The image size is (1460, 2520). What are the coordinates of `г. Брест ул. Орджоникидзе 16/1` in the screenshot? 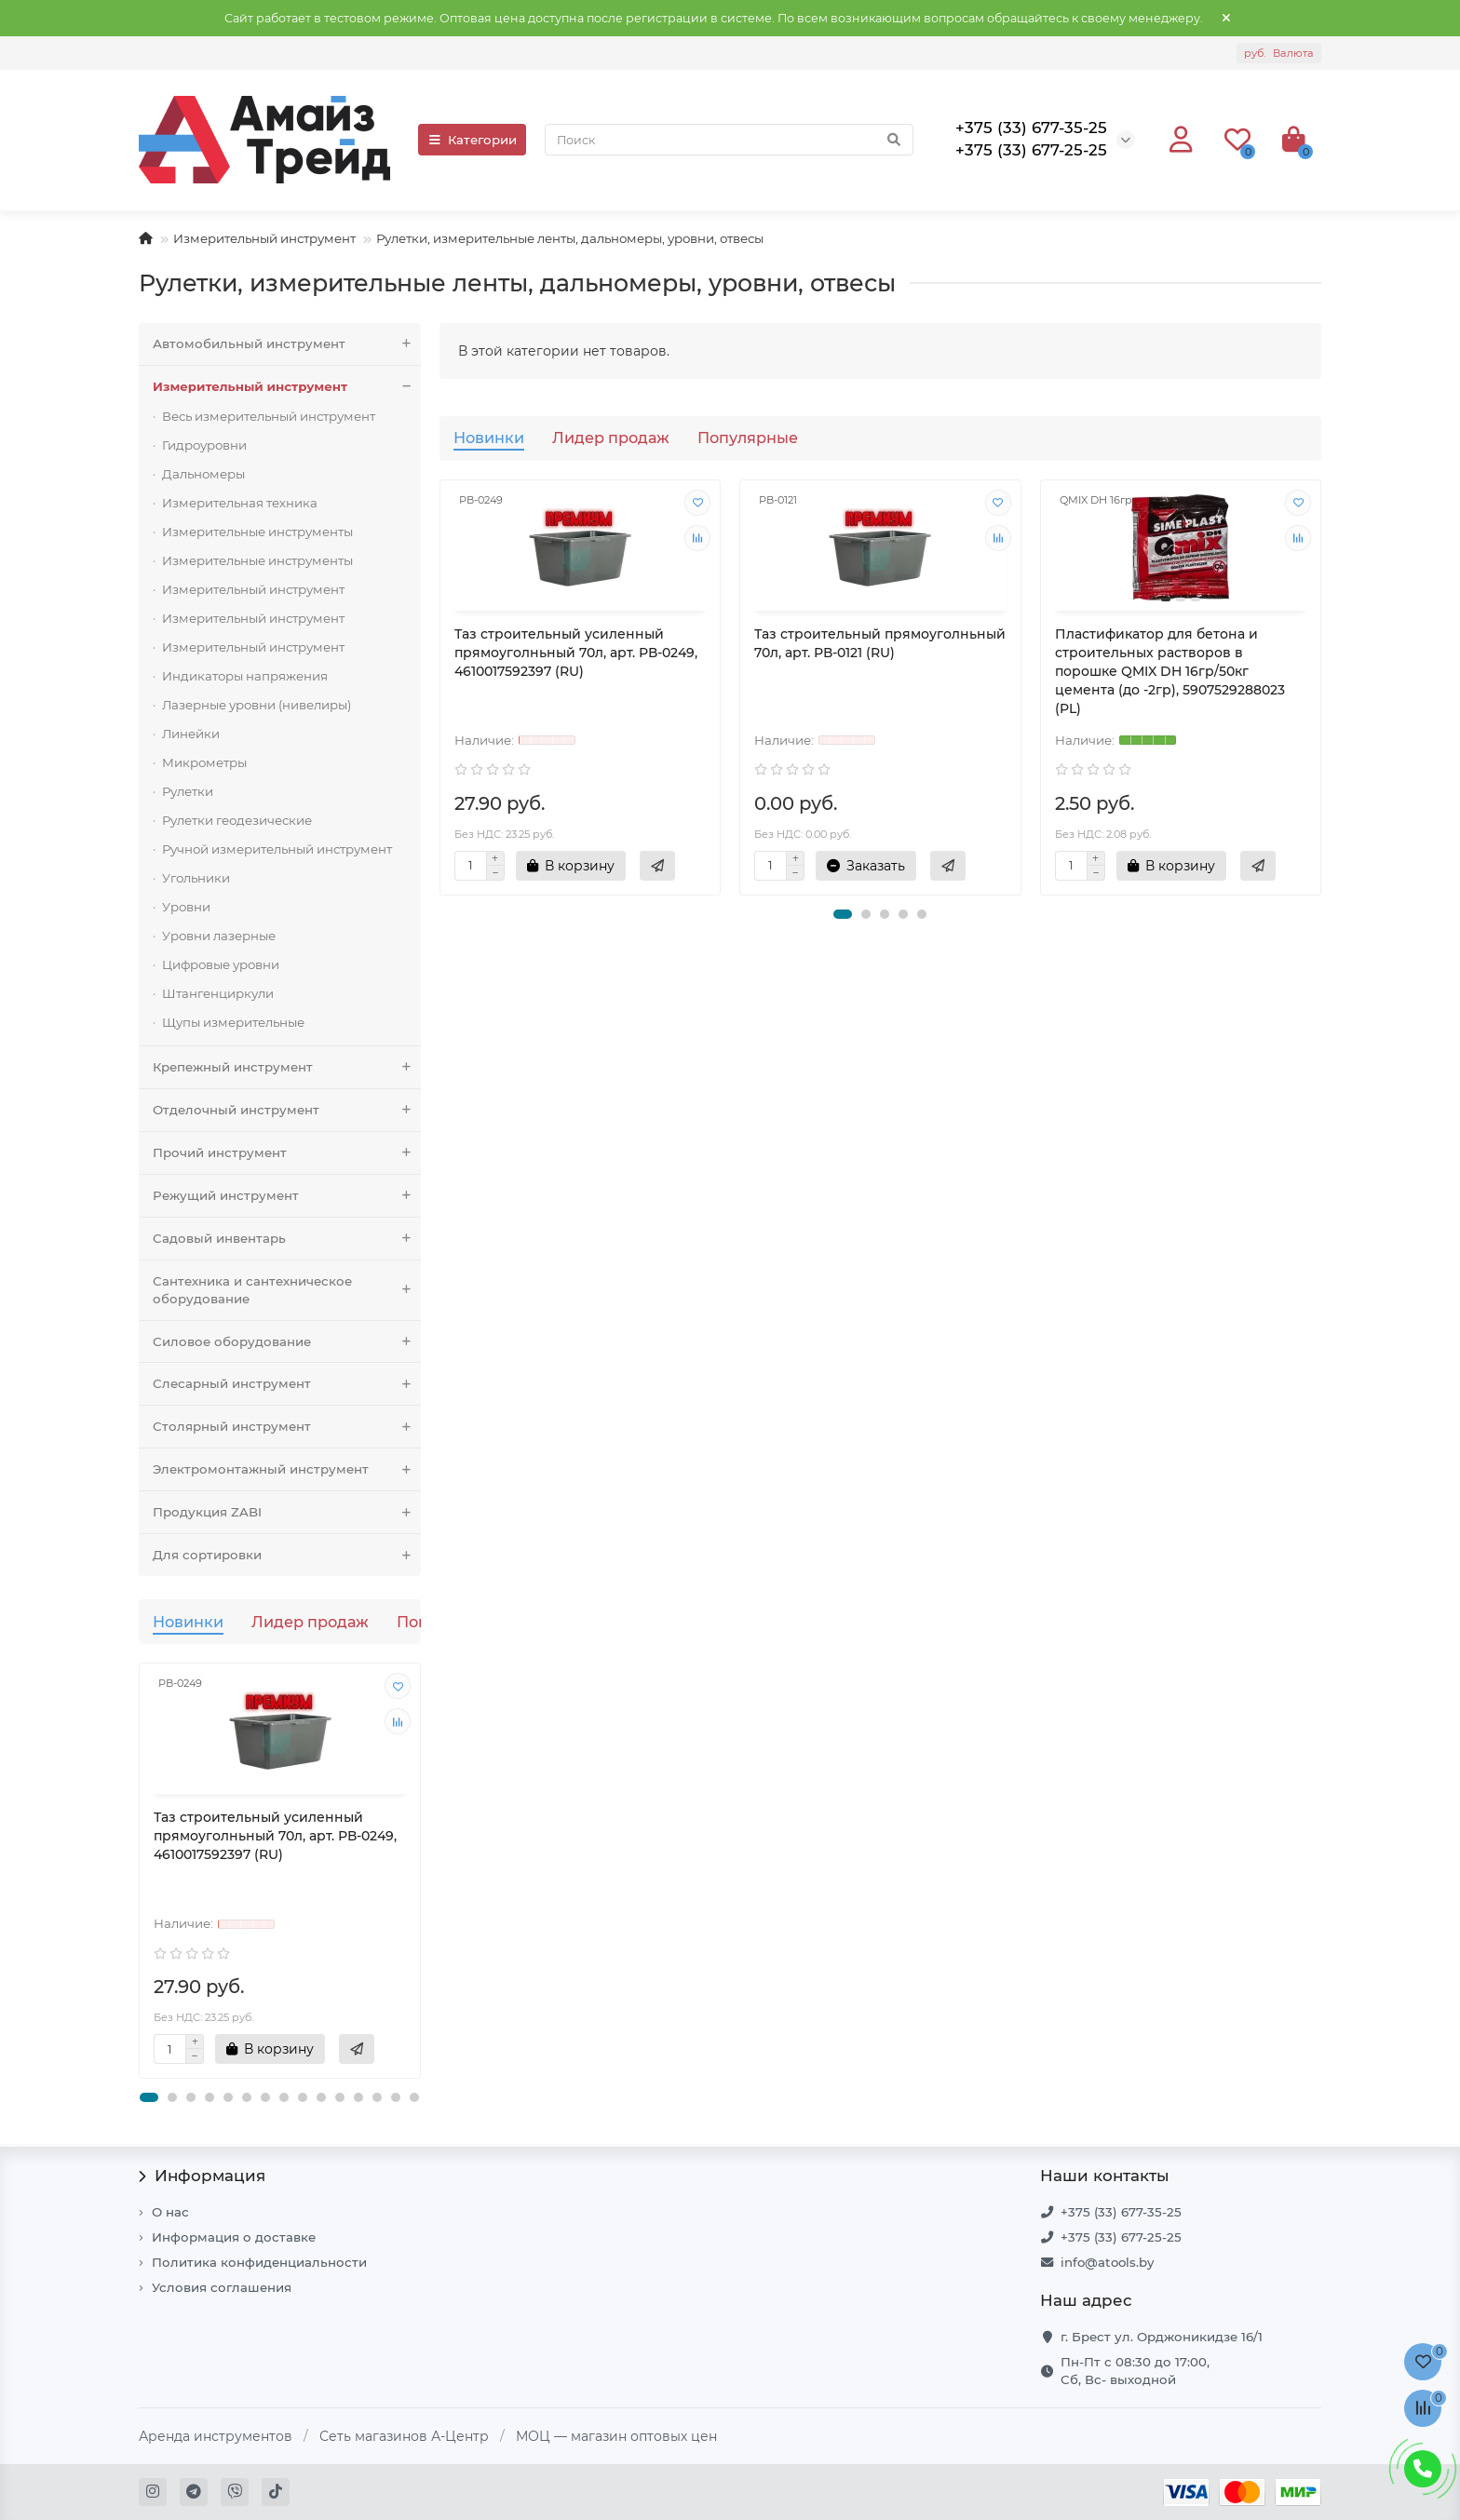 It's located at (1162, 2336).